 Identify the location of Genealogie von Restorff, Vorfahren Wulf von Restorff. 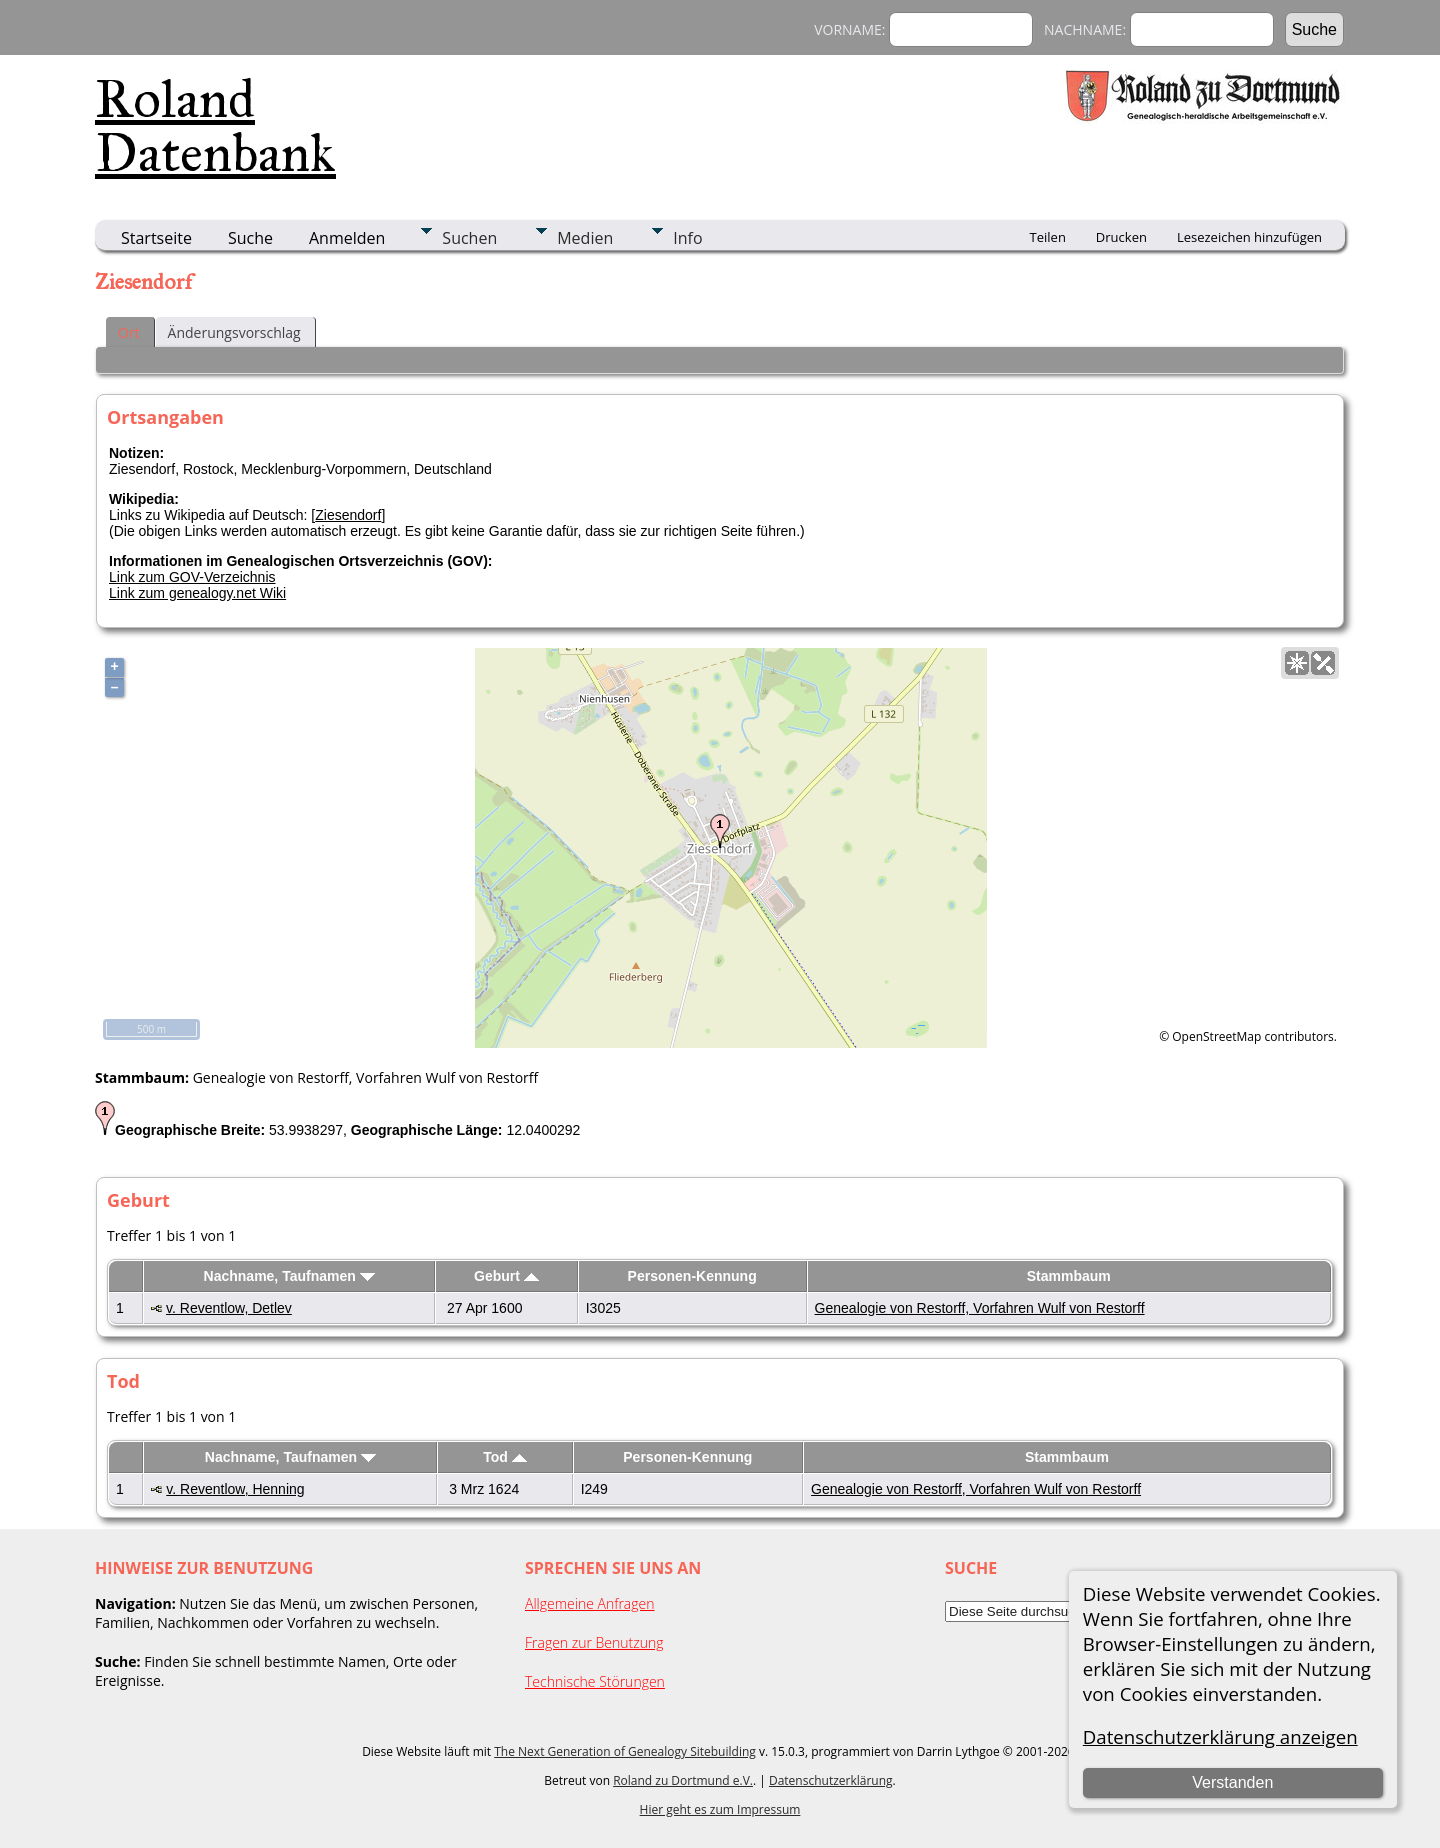
(980, 1308).